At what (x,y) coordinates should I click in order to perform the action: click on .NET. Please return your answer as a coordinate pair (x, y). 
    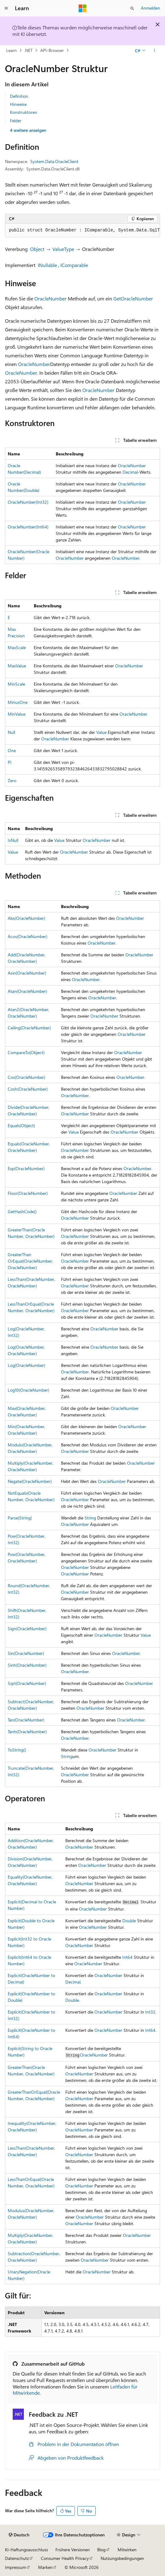
    Looking at the image, I should click on (28, 50).